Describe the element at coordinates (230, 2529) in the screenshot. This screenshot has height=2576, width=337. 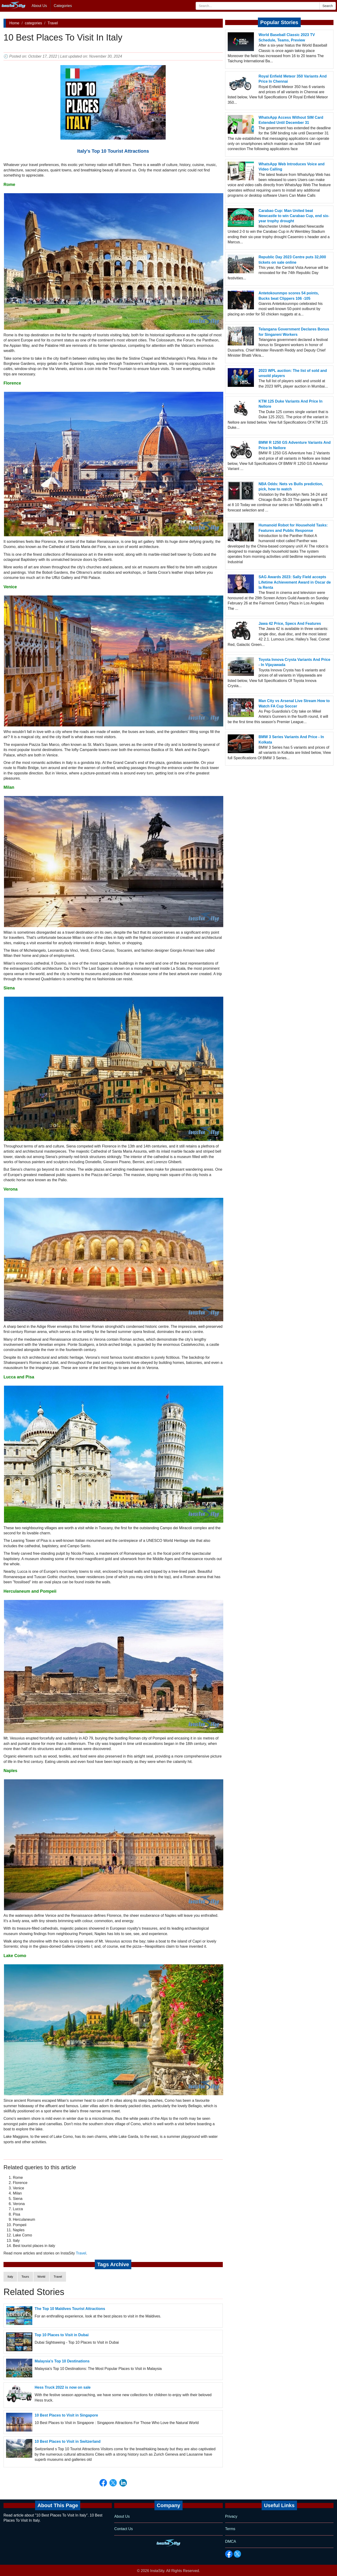
I see `Terms` at that location.